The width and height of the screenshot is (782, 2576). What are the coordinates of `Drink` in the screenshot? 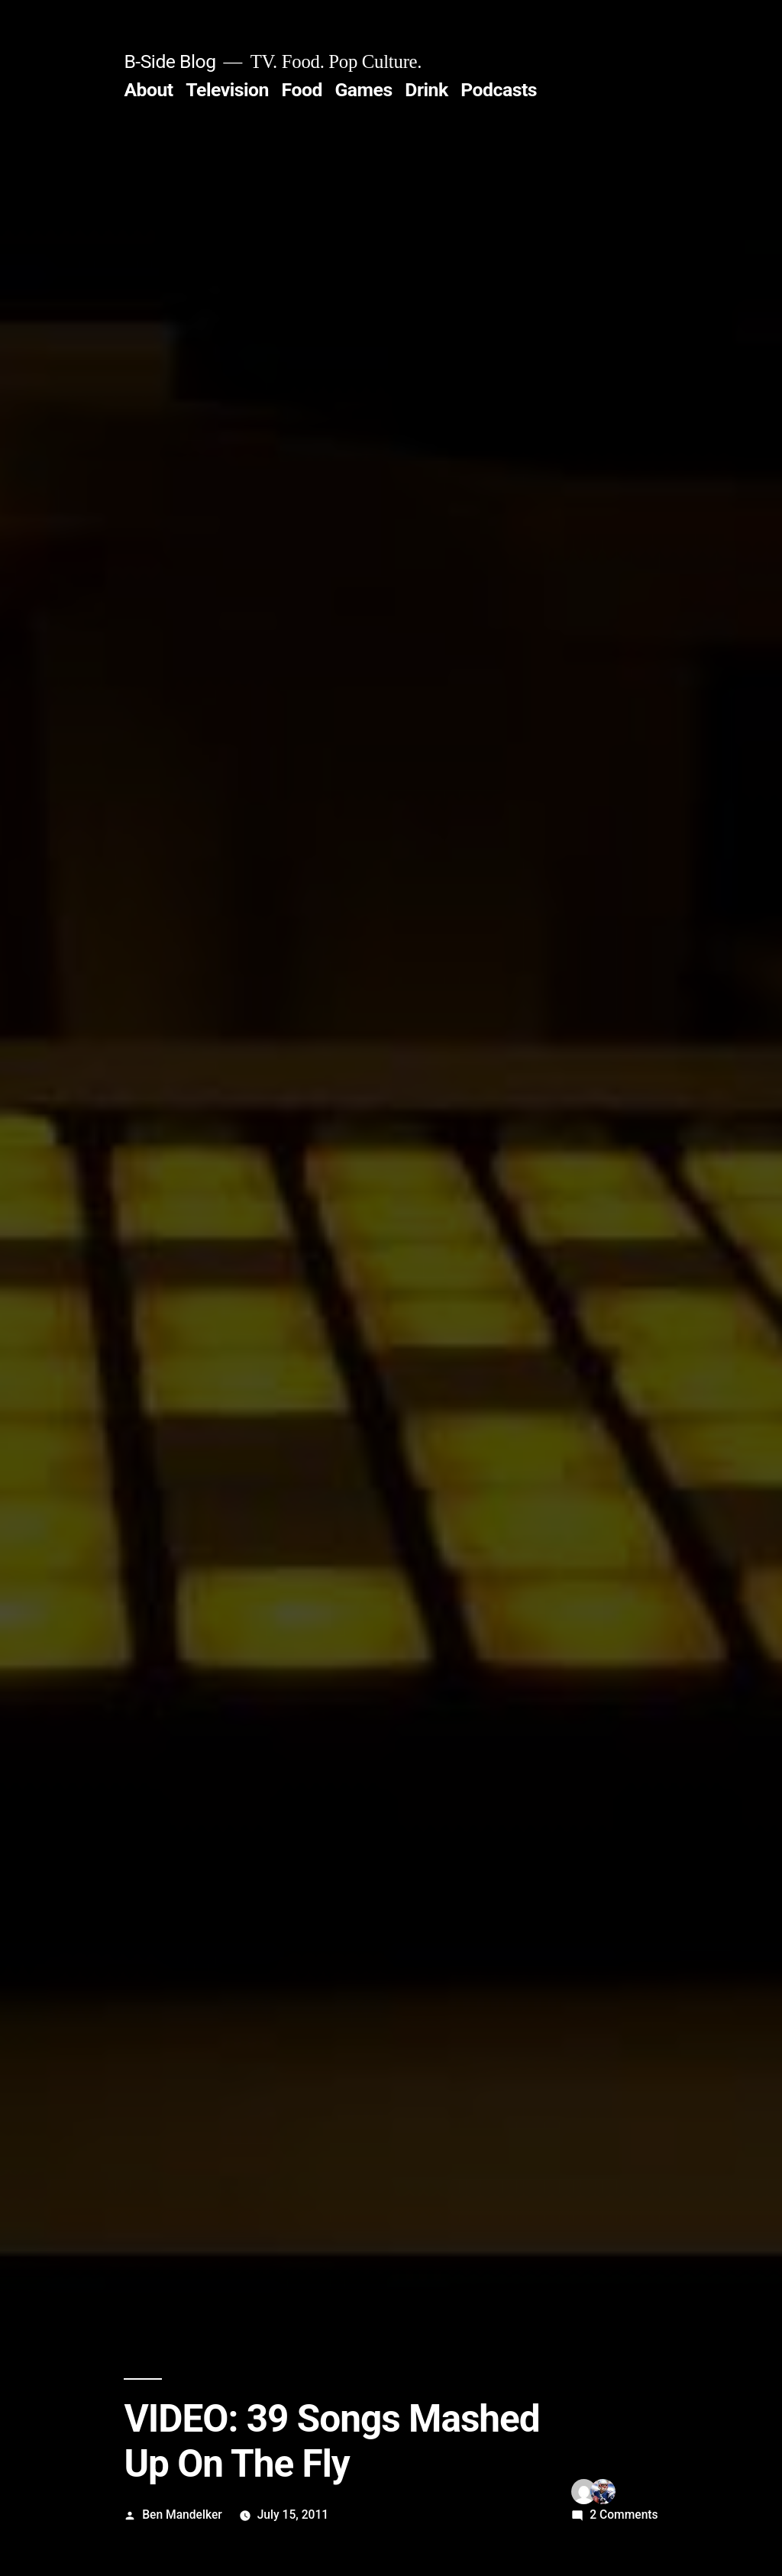 It's located at (426, 90).